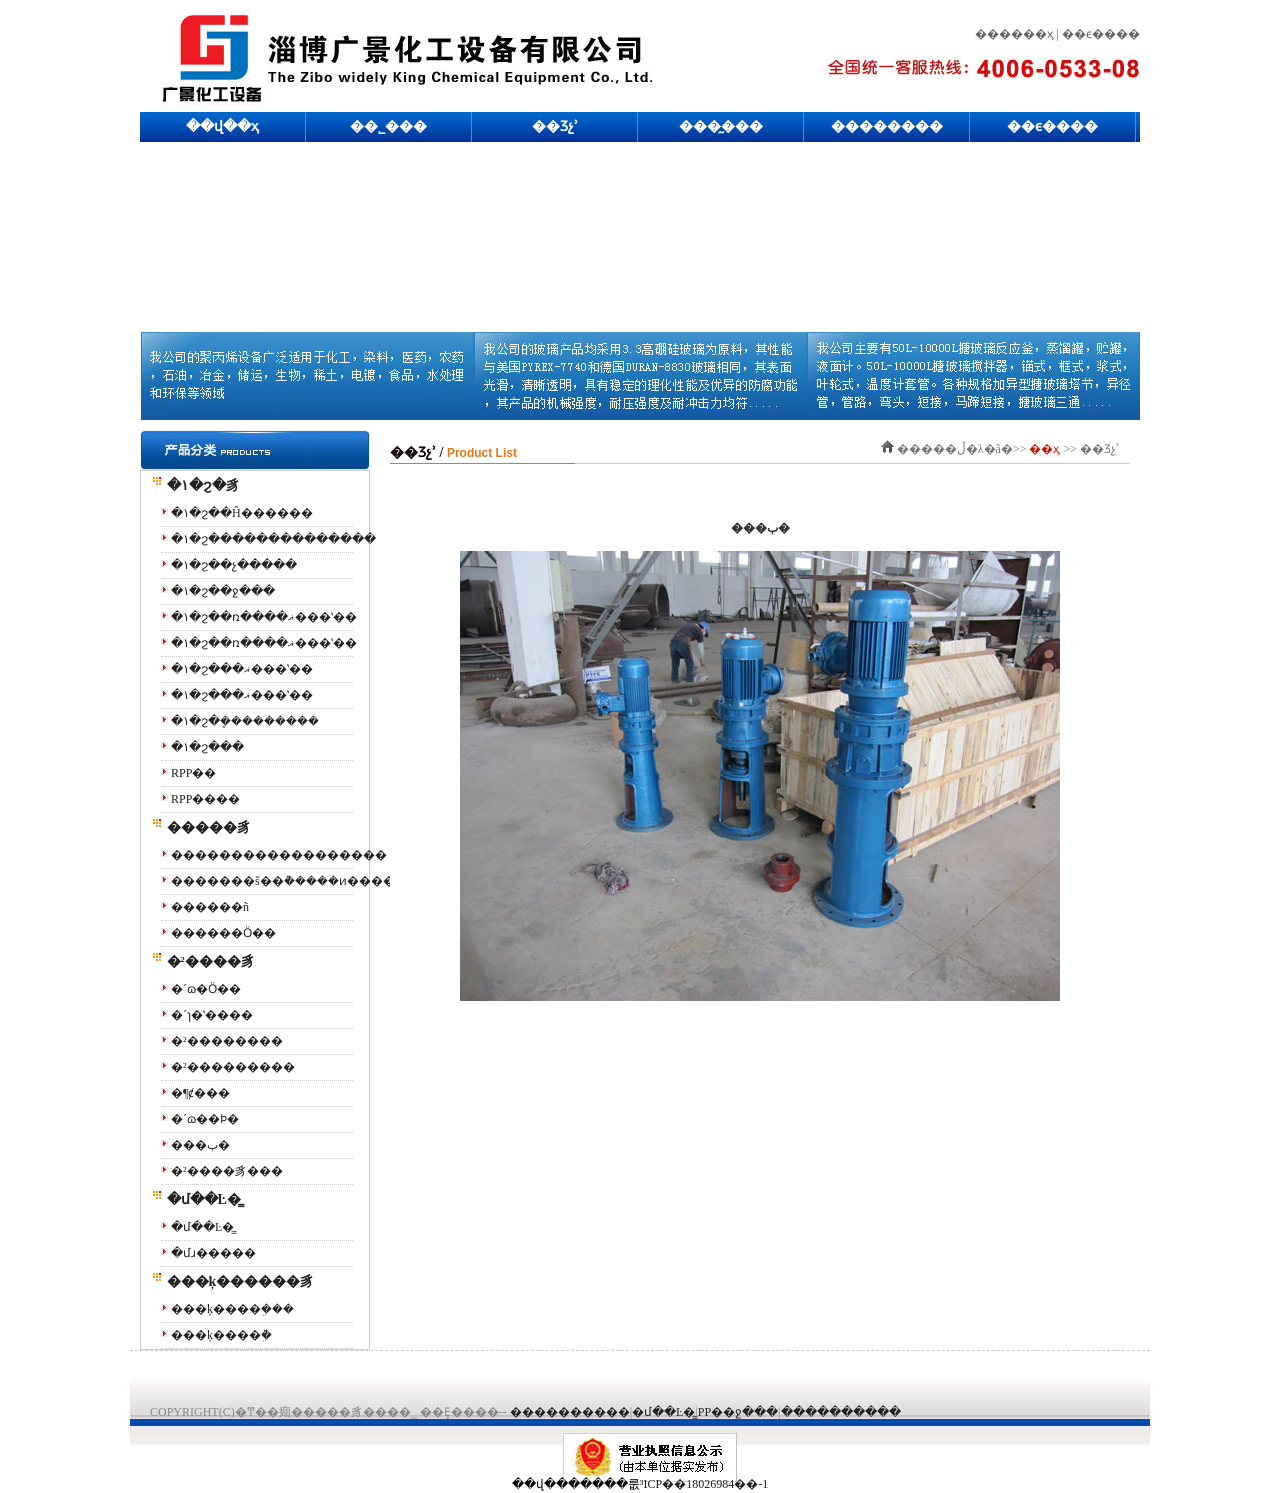  What do you see at coordinates (195, 485) in the screenshot?
I see `�۱�ϩ�豸` at bounding box center [195, 485].